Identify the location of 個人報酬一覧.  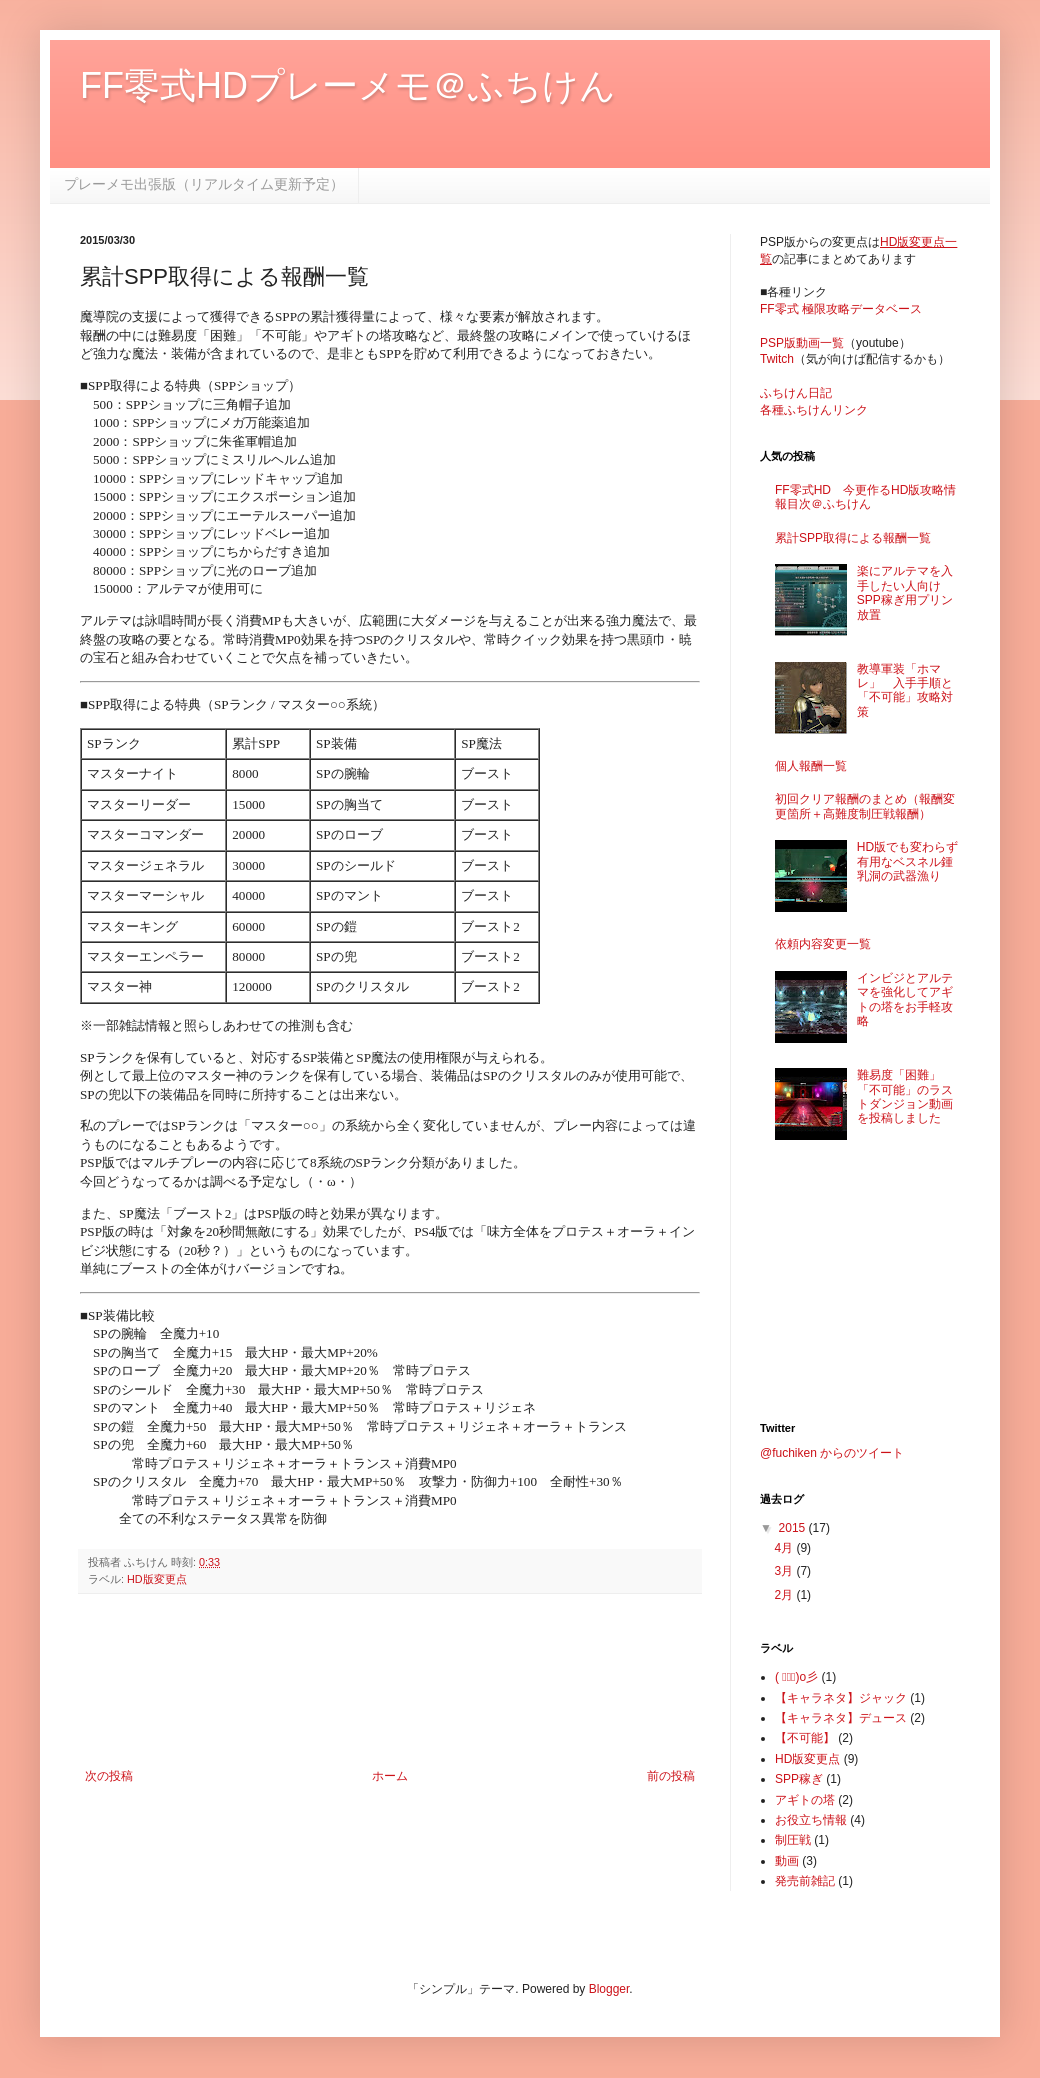
(811, 766).